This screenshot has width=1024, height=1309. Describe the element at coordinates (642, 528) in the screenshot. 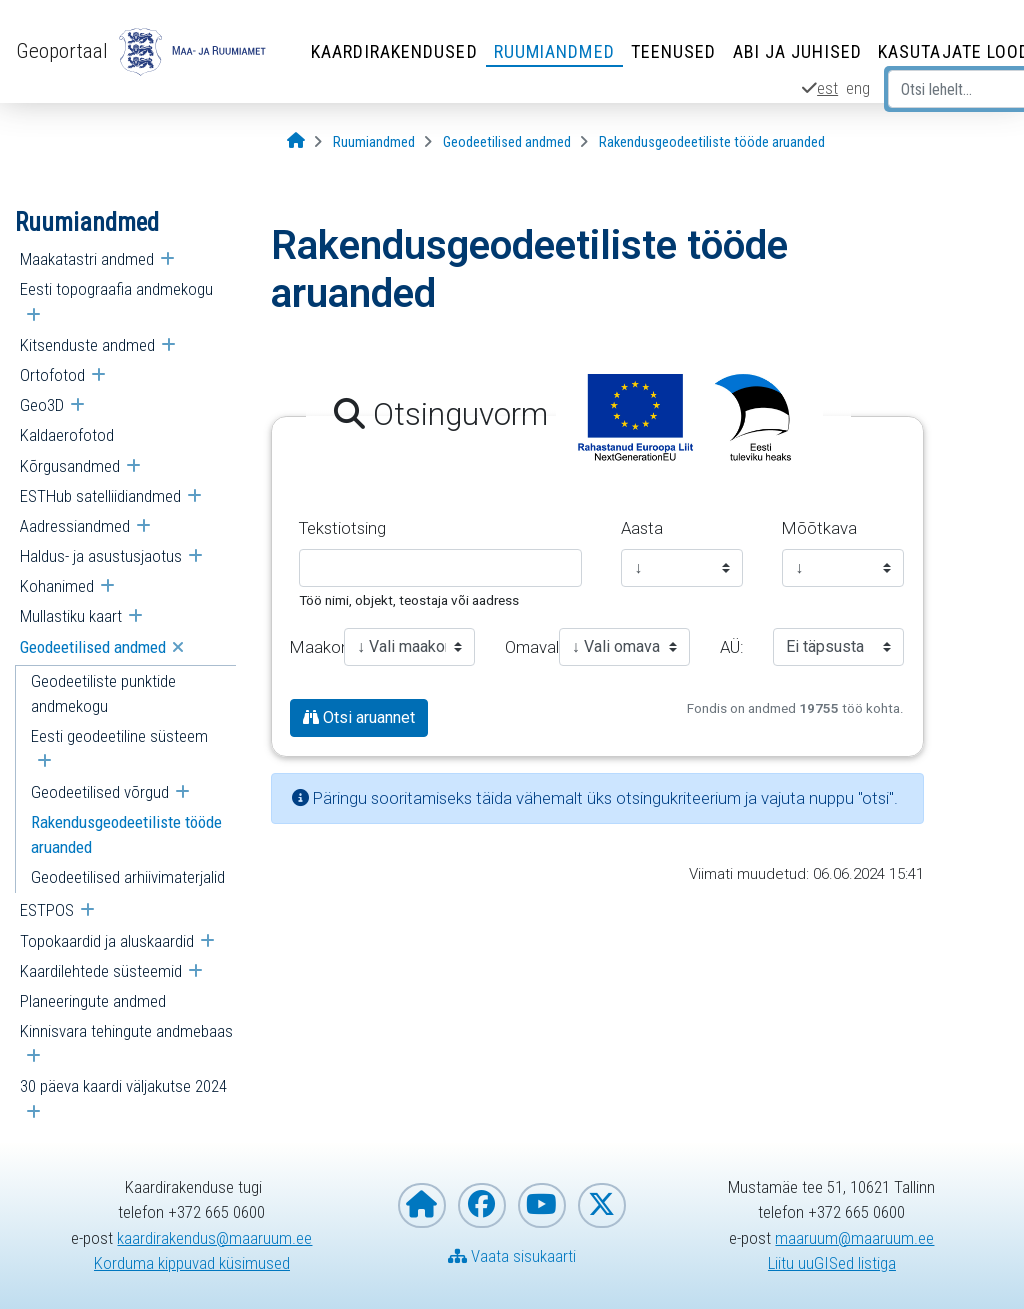

I see `Aasta` at that location.